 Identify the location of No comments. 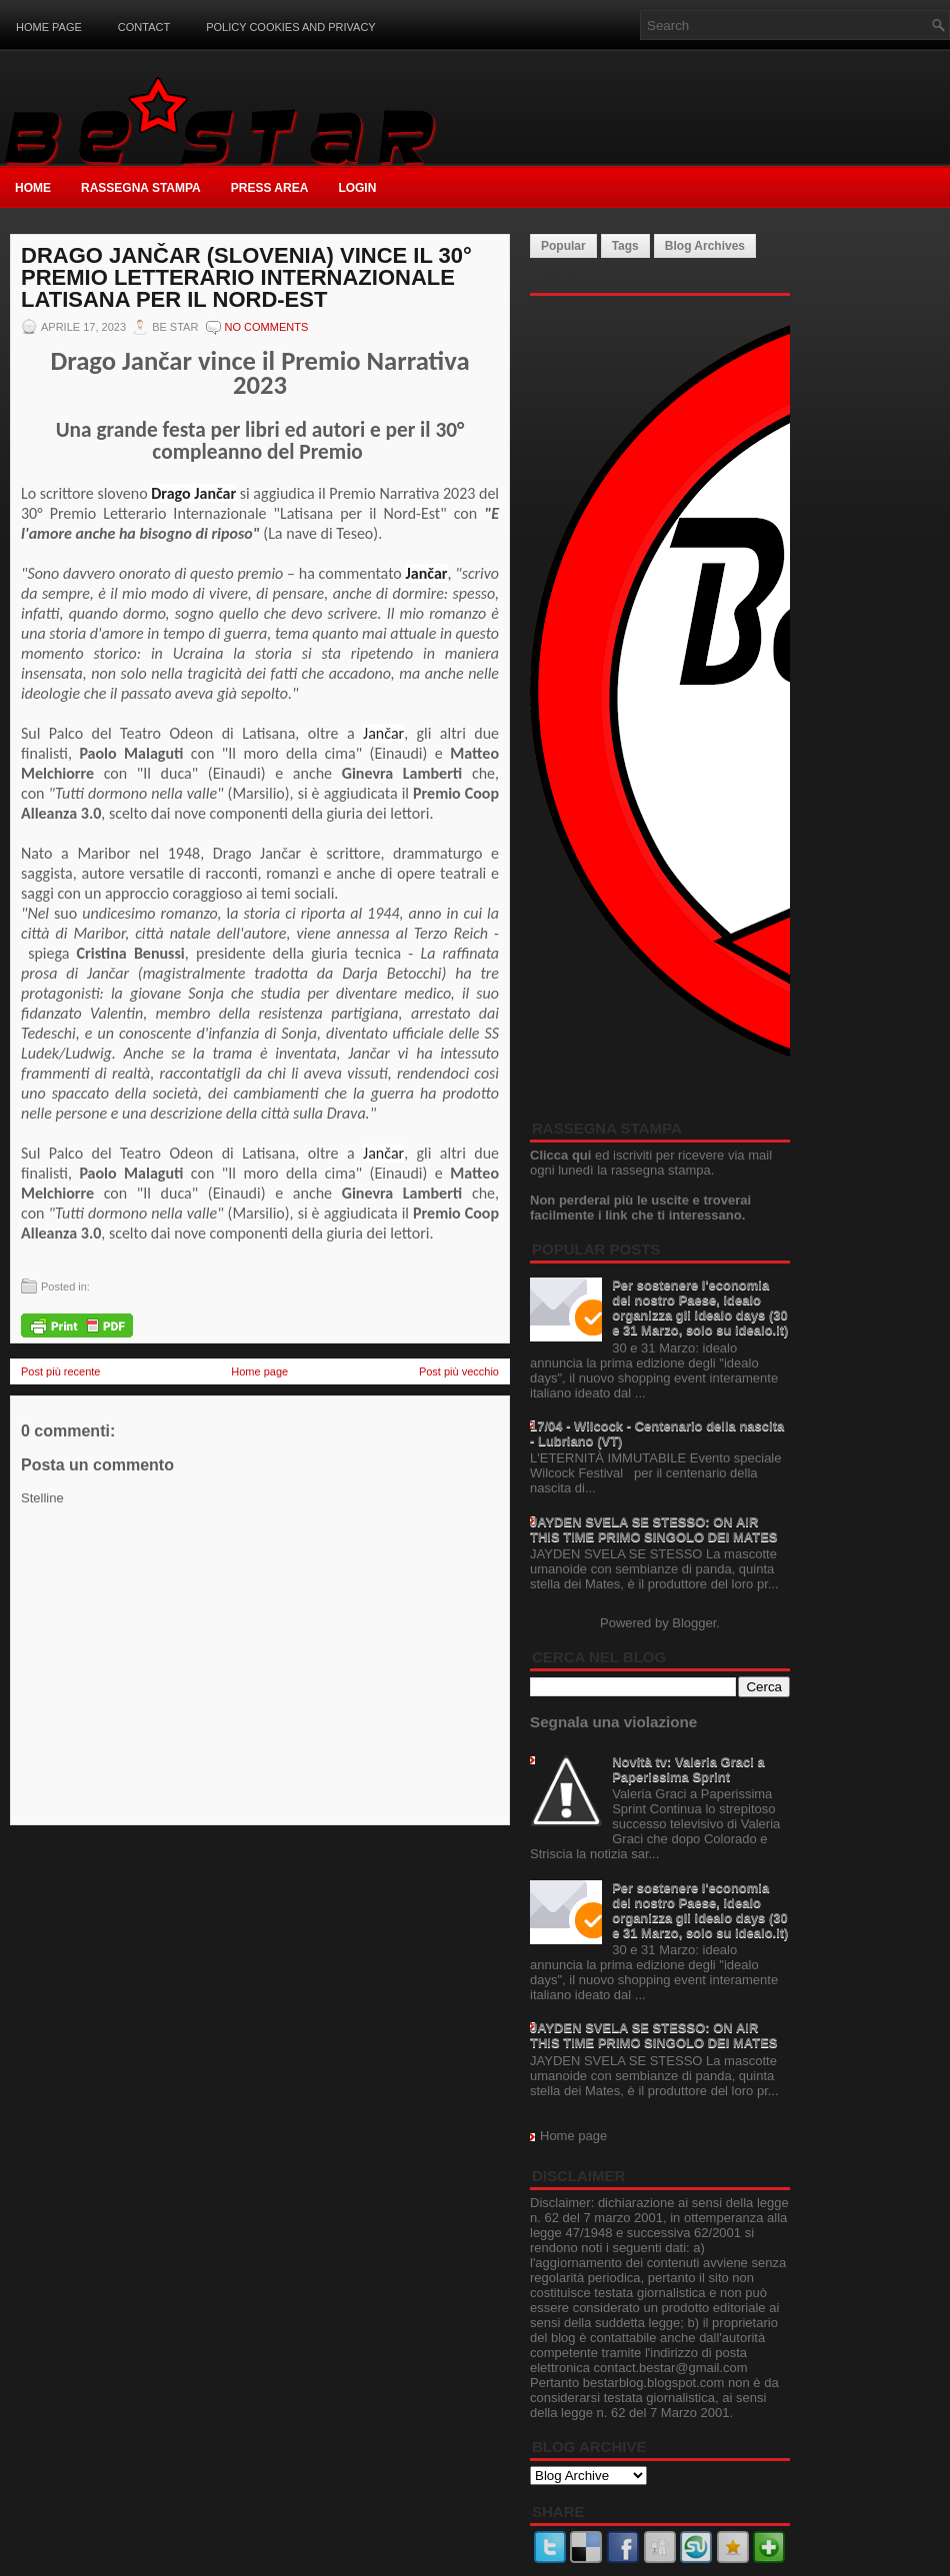
(267, 327).